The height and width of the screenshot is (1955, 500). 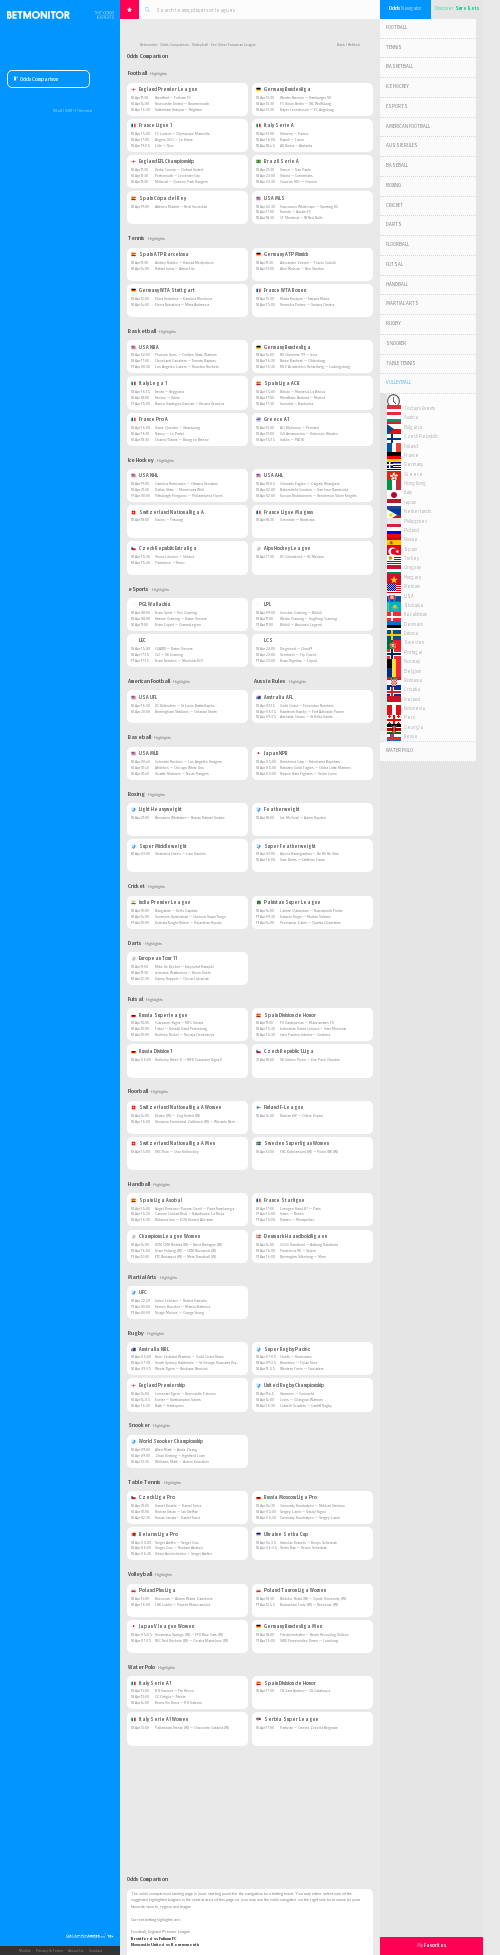 What do you see at coordinates (287, 1719) in the screenshot?
I see `Serbia Super League` at bounding box center [287, 1719].